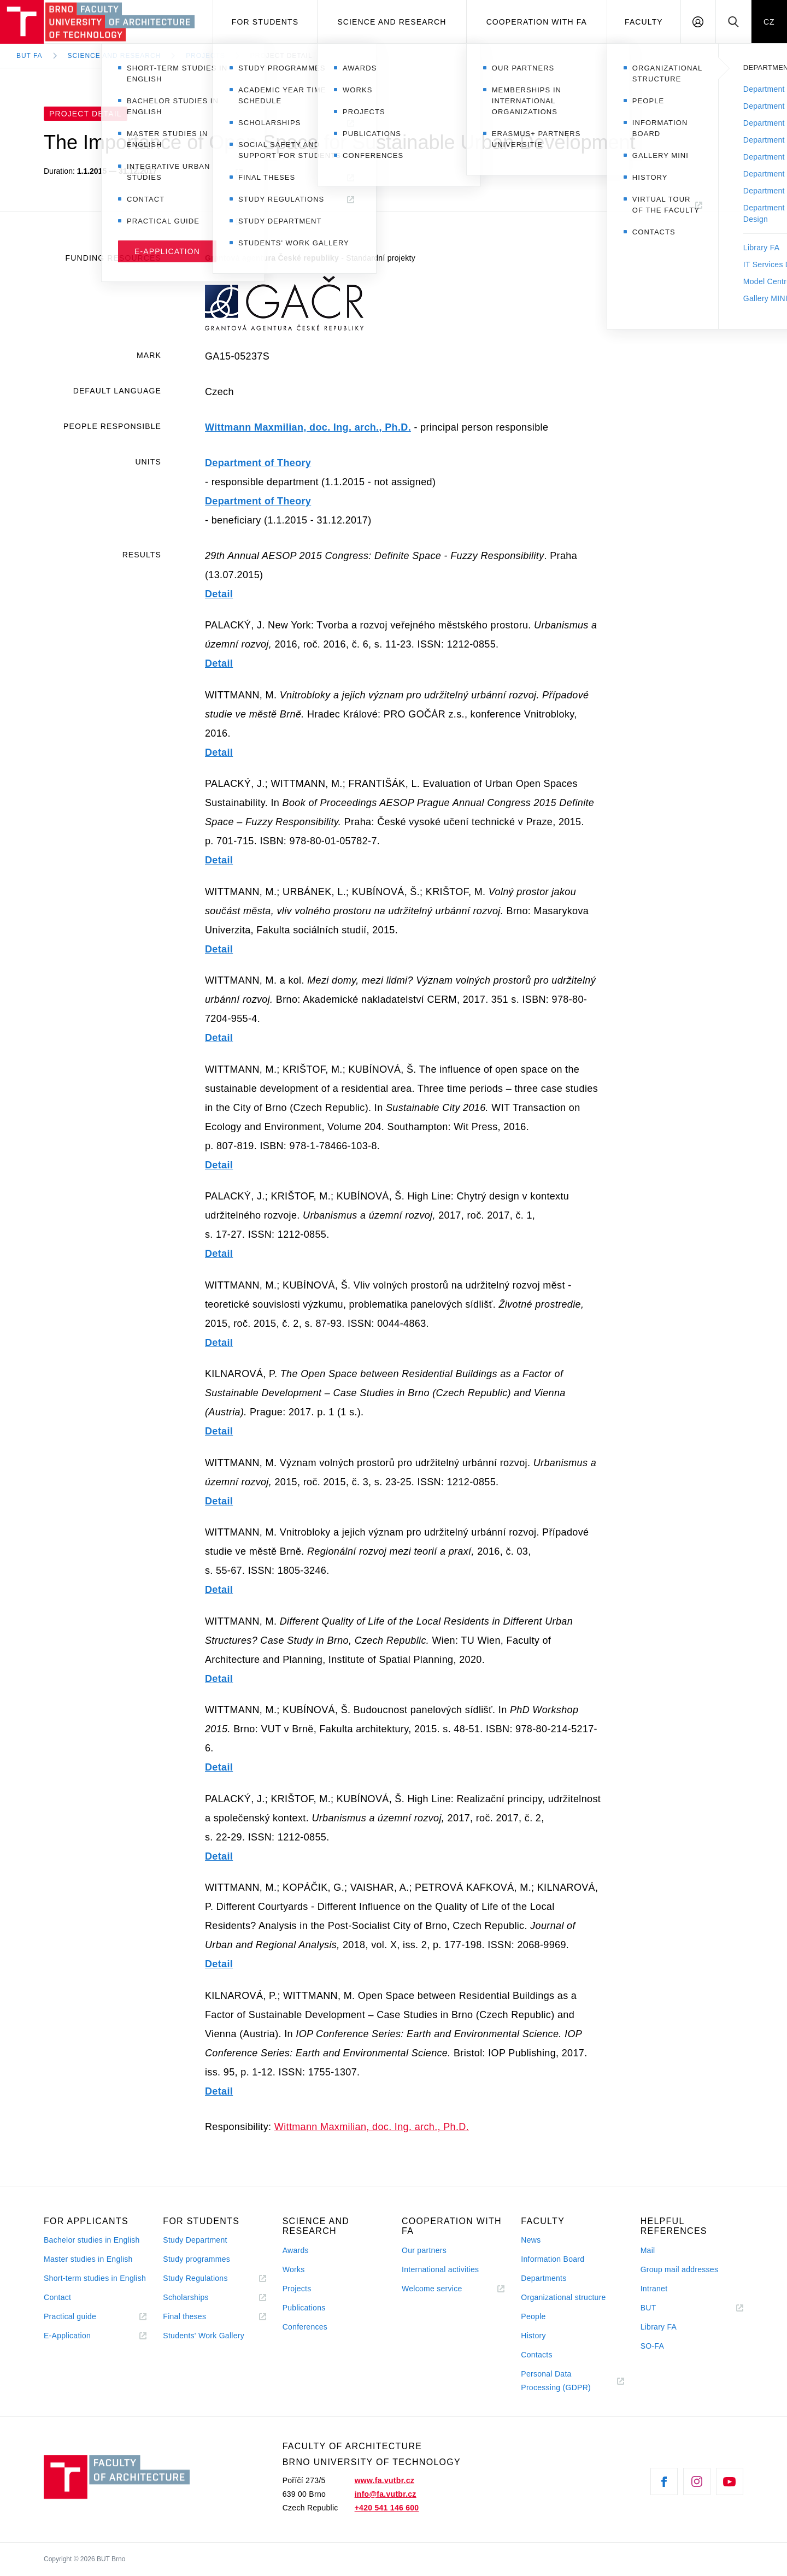 The width and height of the screenshot is (787, 2576). What do you see at coordinates (305, 2326) in the screenshot?
I see `Conferences` at bounding box center [305, 2326].